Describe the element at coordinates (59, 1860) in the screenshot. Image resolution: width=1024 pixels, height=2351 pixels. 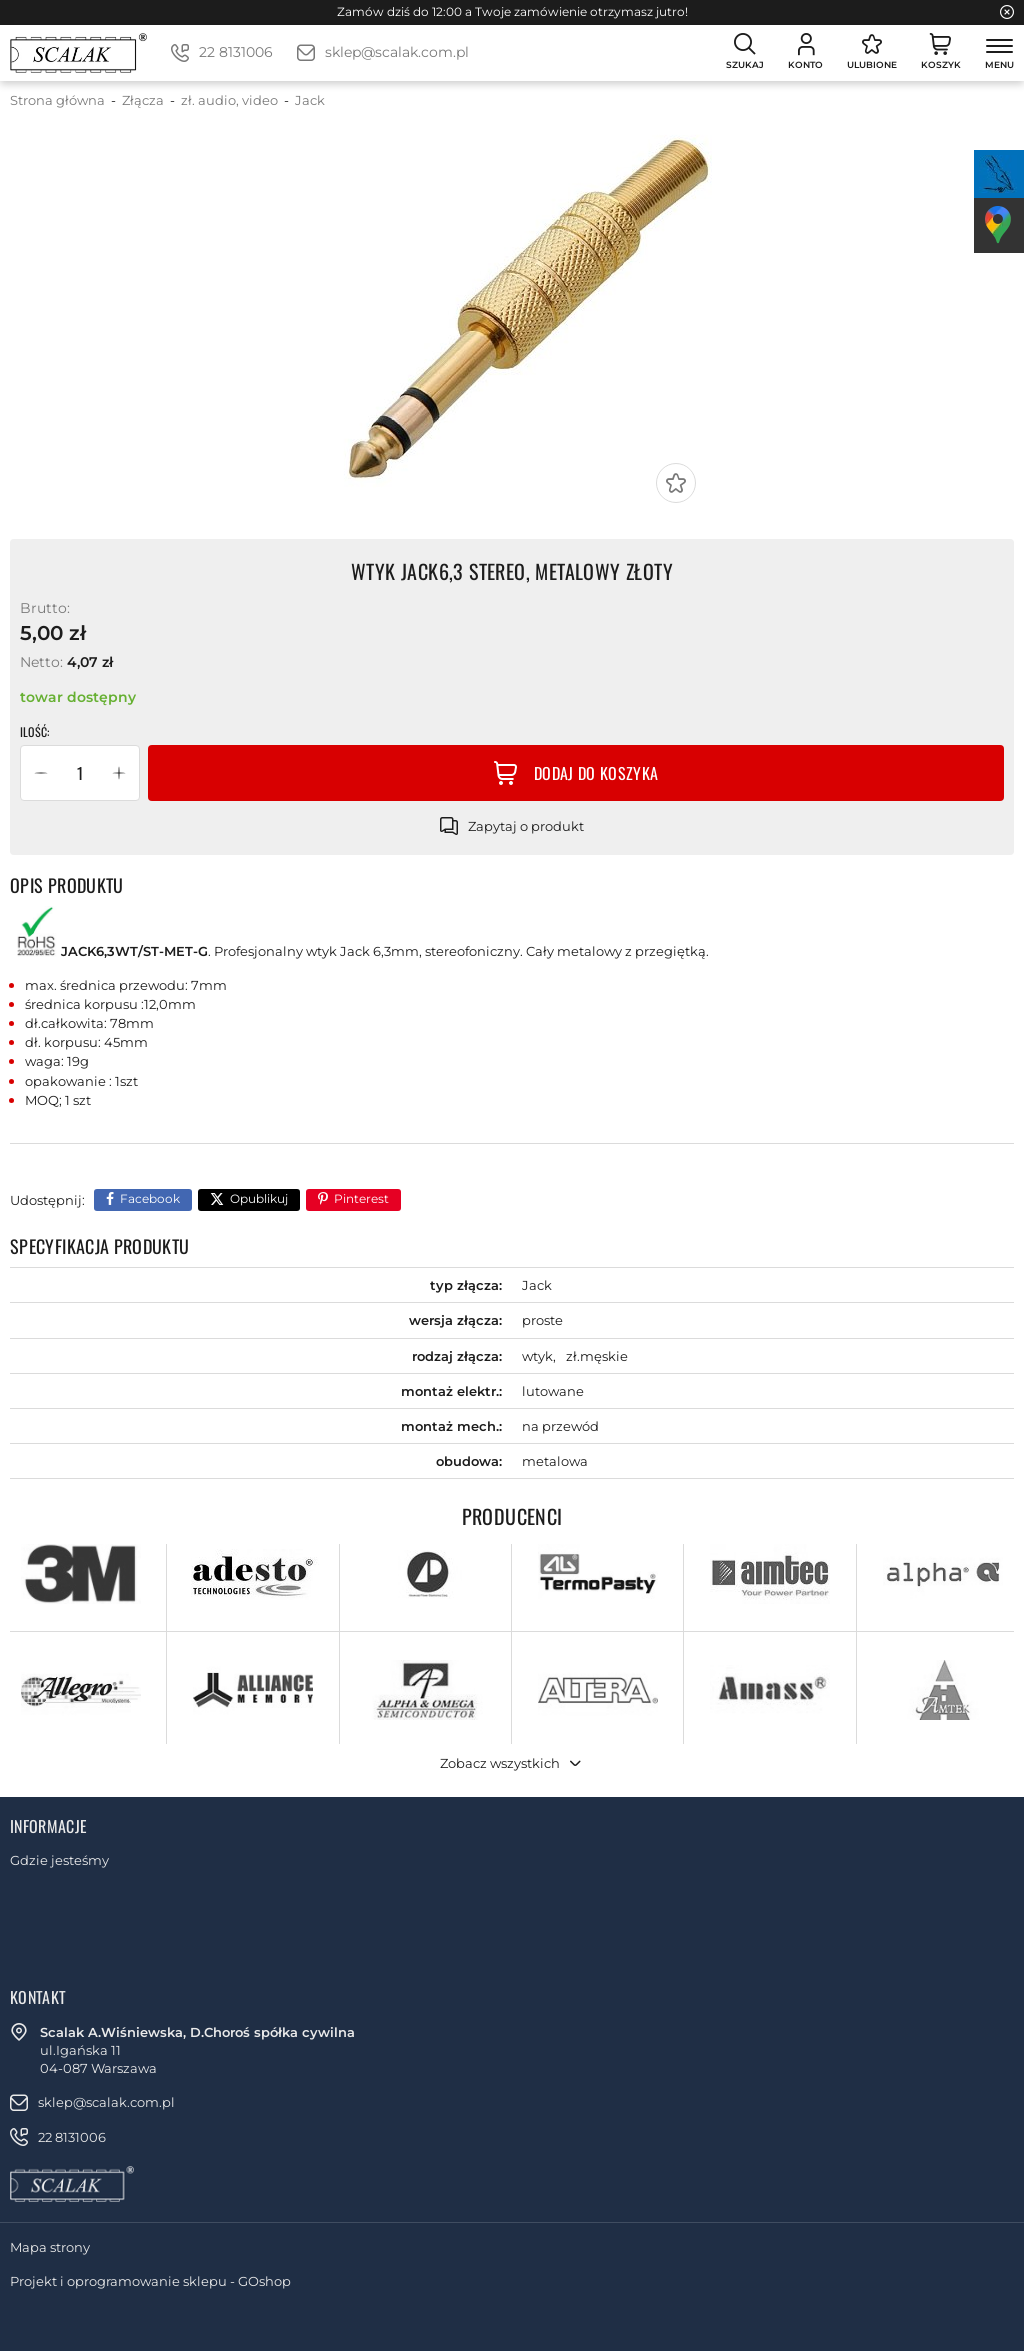
I see `Gdzie jesteśmy` at that location.